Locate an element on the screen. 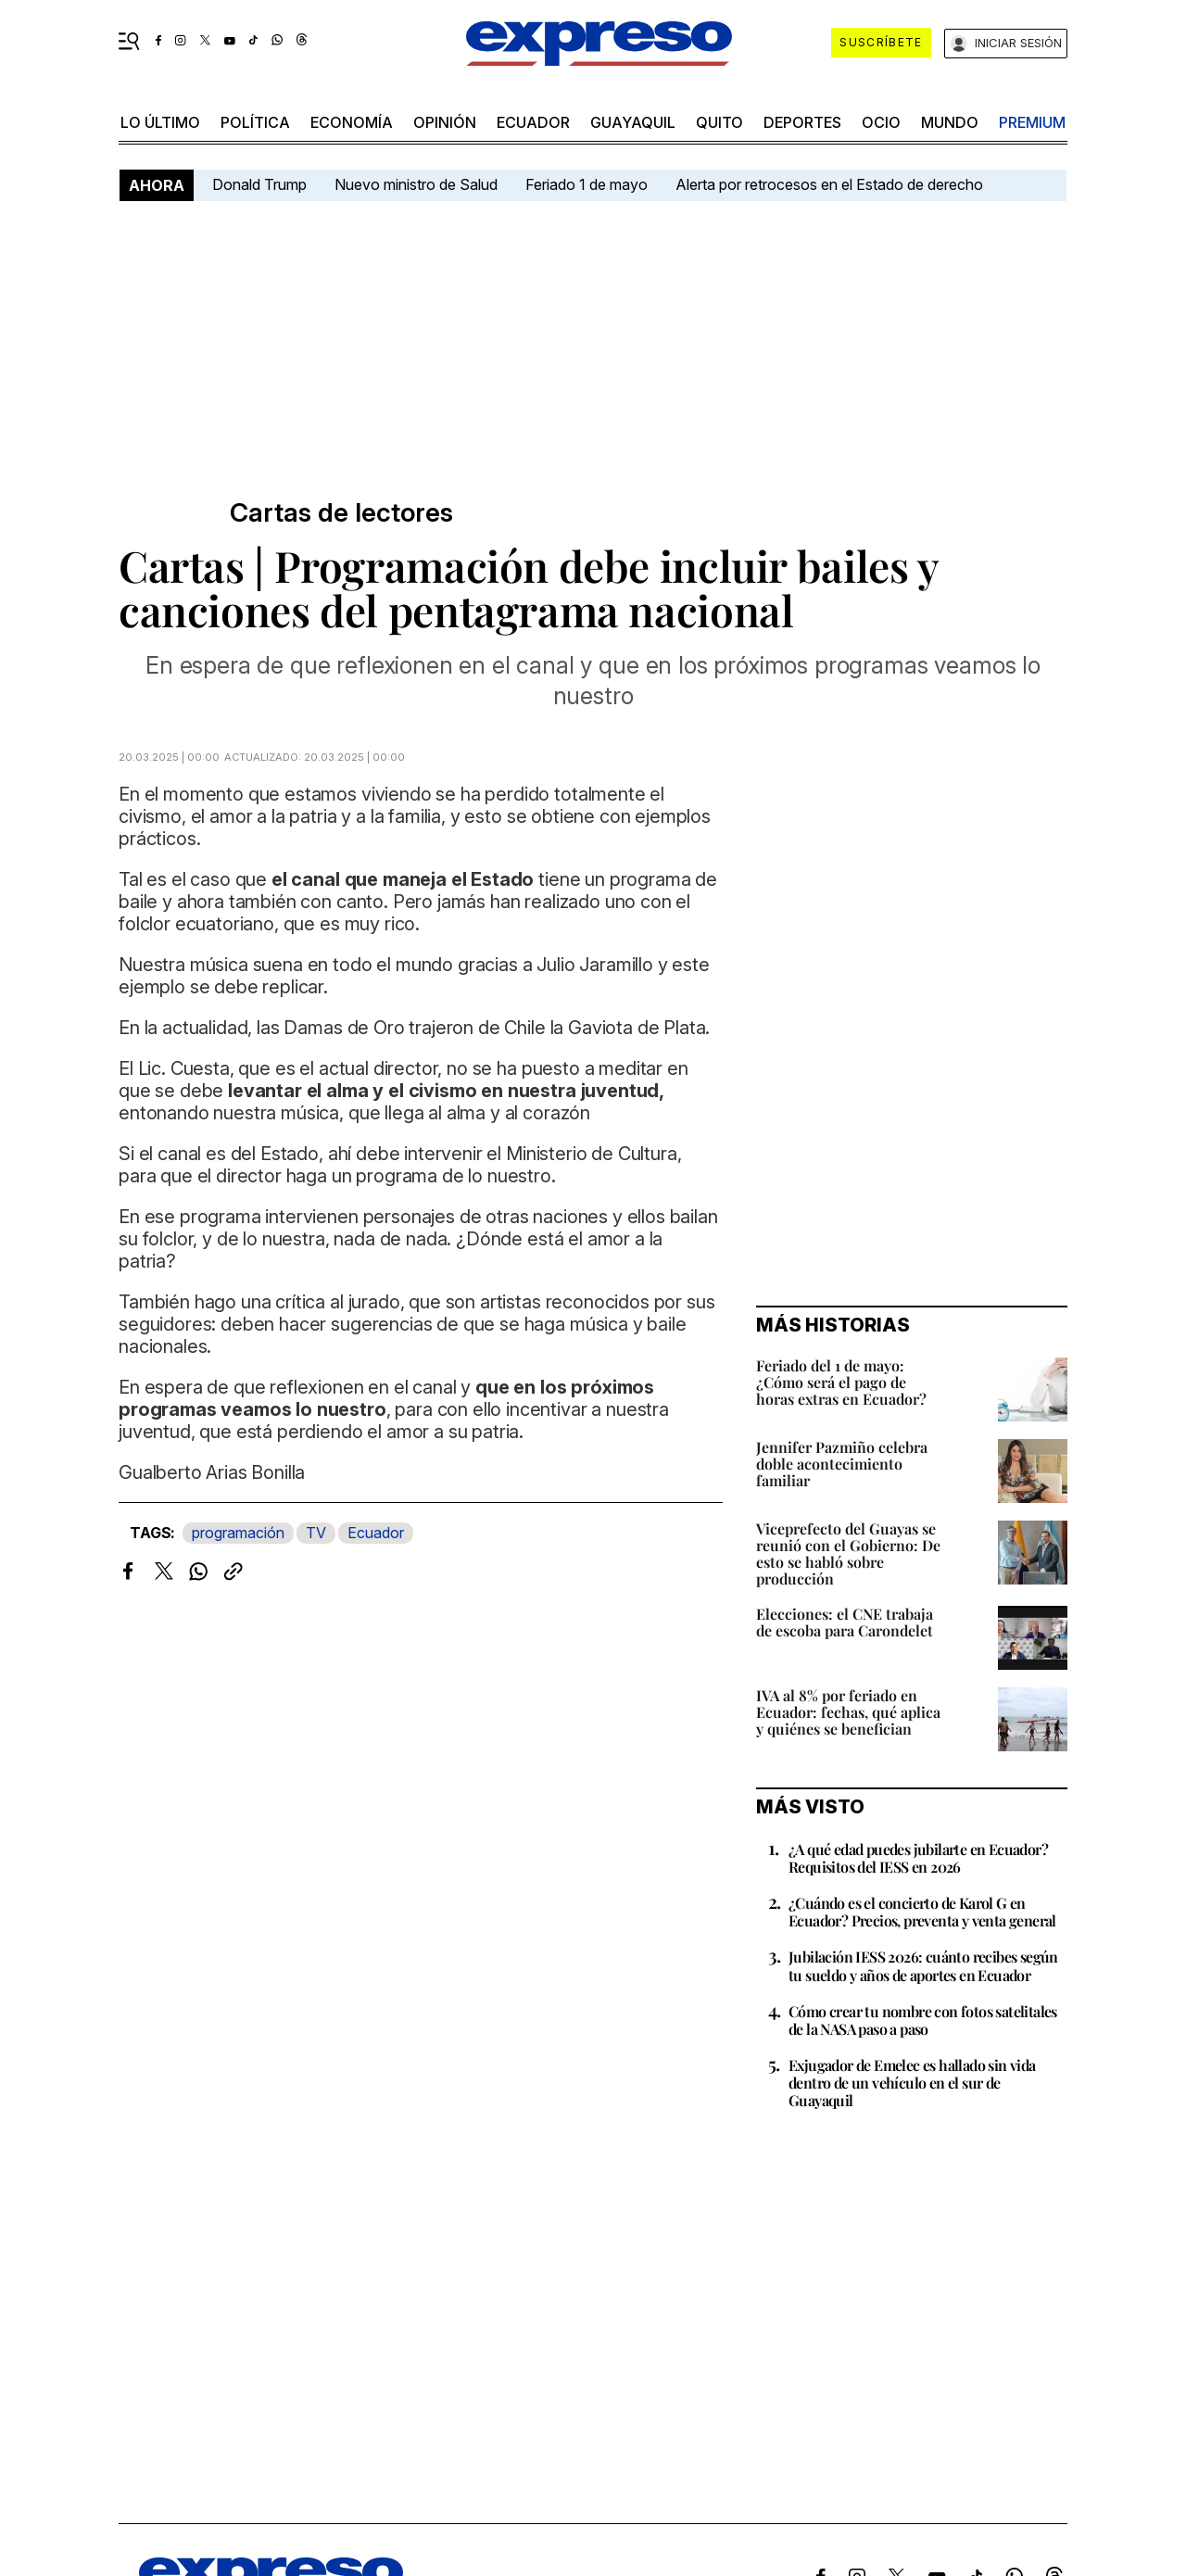  política is located at coordinates (255, 122).